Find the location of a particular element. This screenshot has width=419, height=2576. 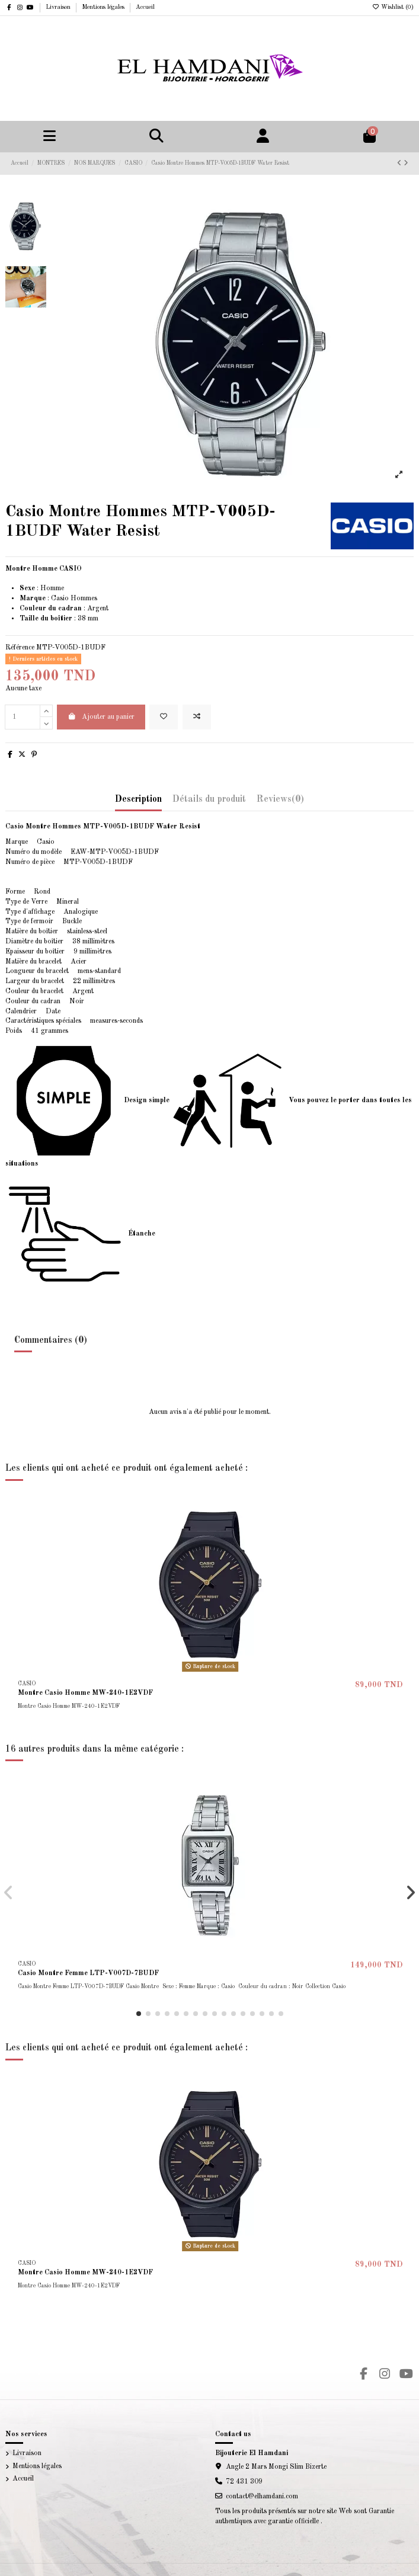

[Add to wishlist] is located at coordinates (163, 717).